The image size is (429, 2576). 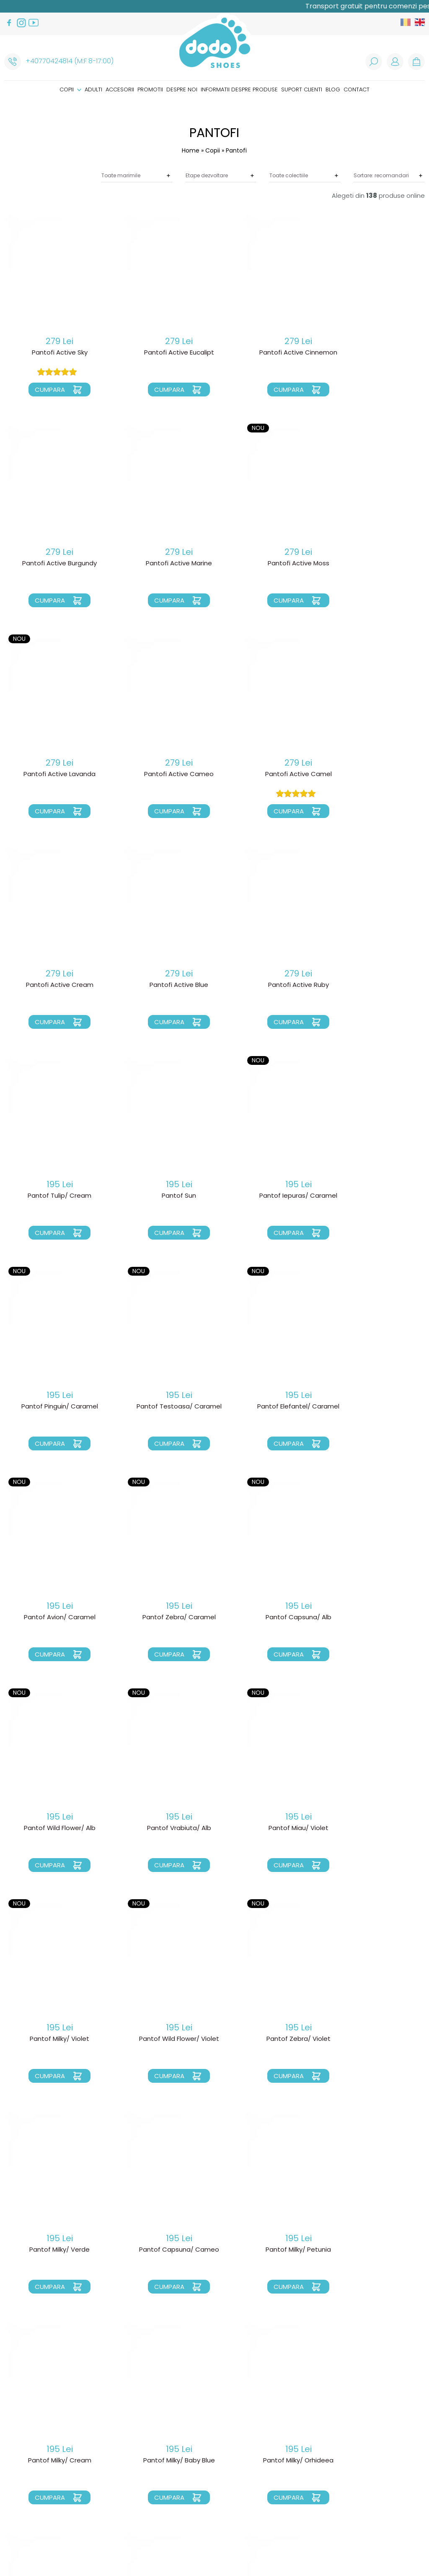 What do you see at coordinates (333, 89) in the screenshot?
I see `Blog` at bounding box center [333, 89].